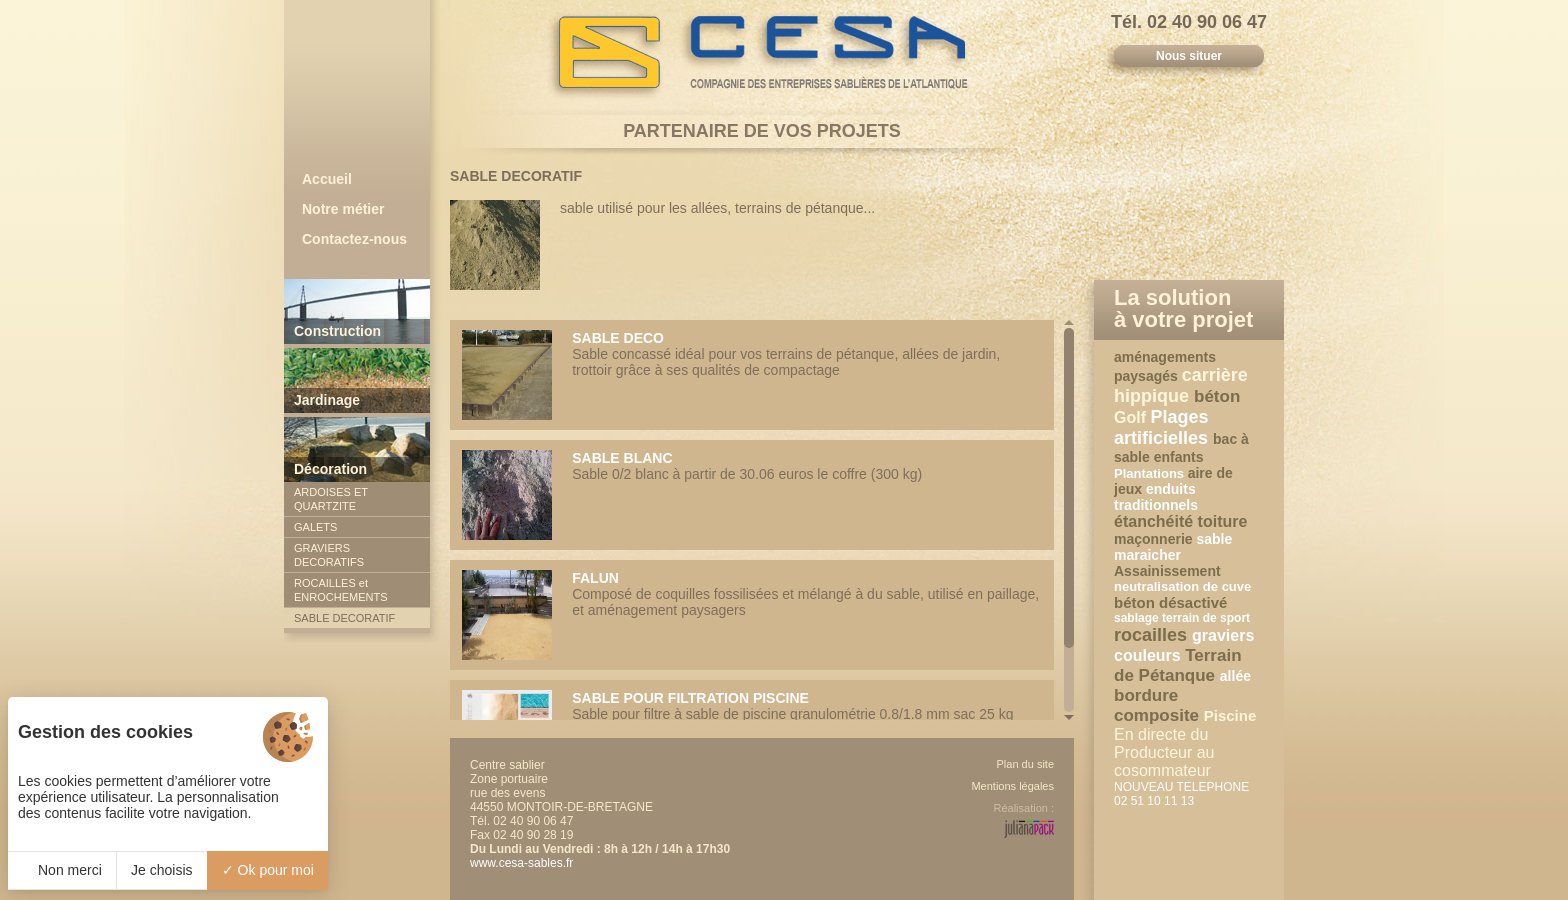 The image size is (1568, 900). Describe the element at coordinates (1025, 764) in the screenshot. I see `Plan du site` at that location.